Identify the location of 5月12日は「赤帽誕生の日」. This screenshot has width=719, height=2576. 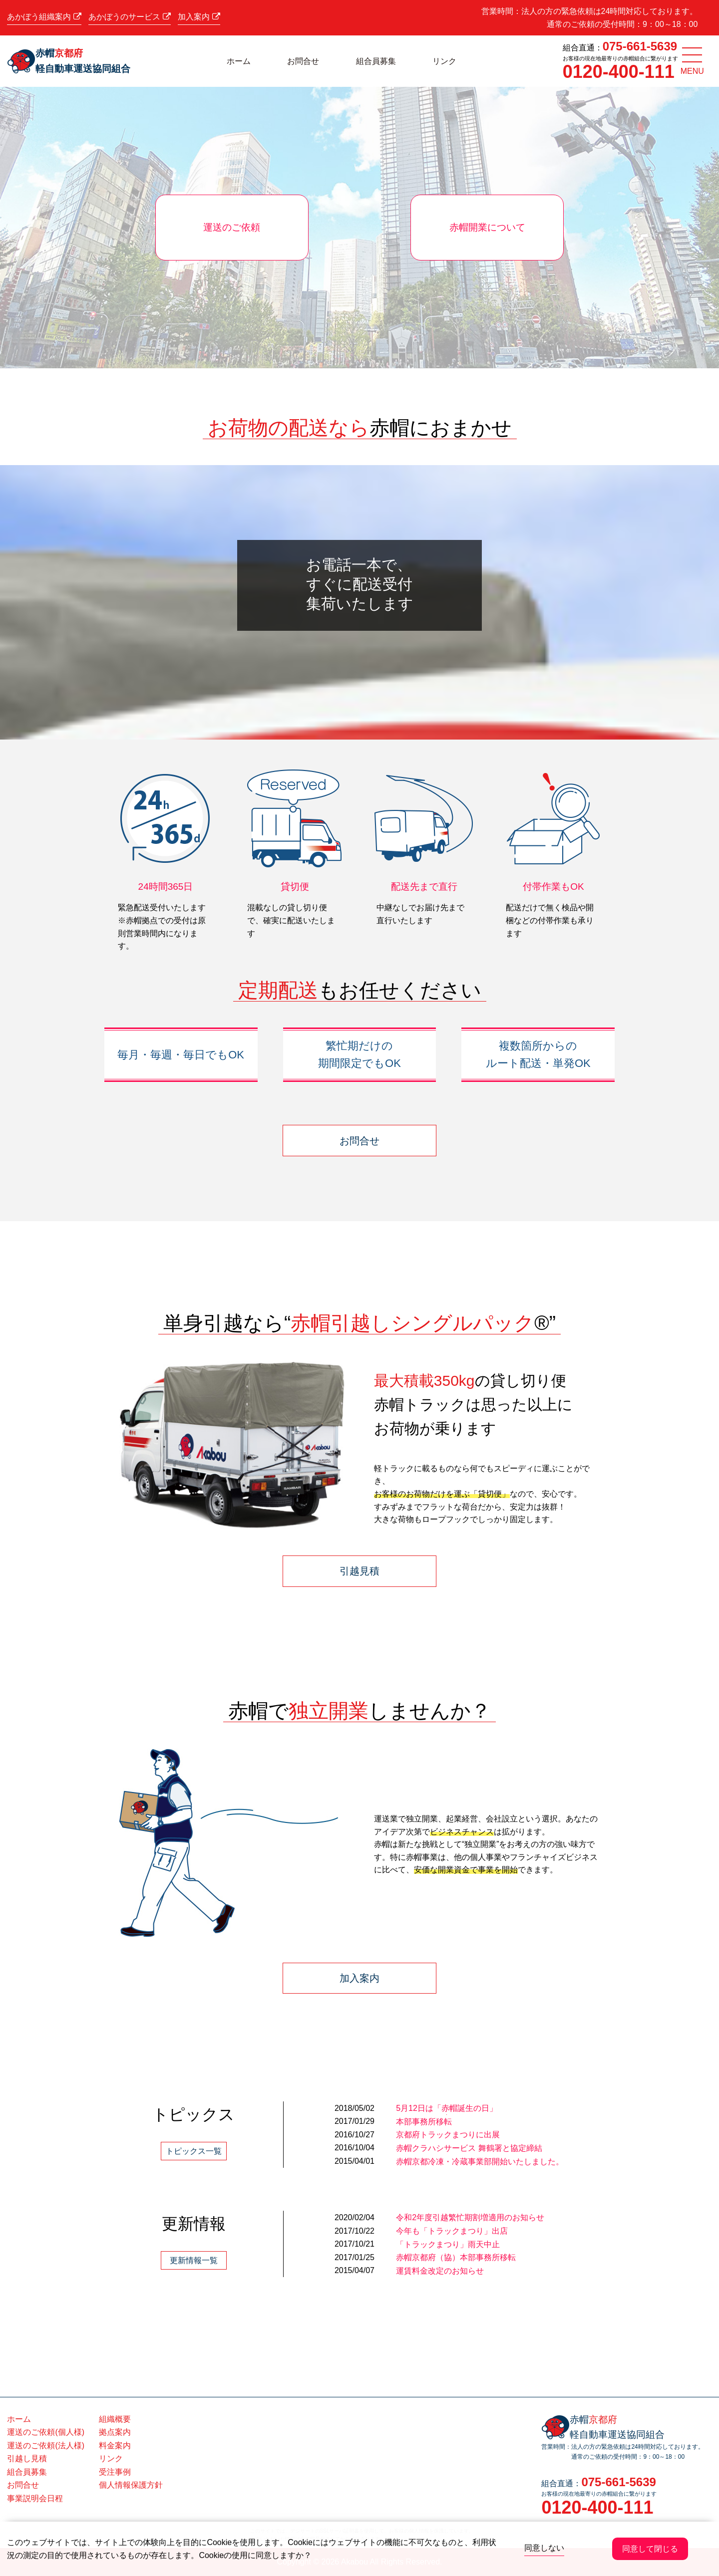
(446, 2108).